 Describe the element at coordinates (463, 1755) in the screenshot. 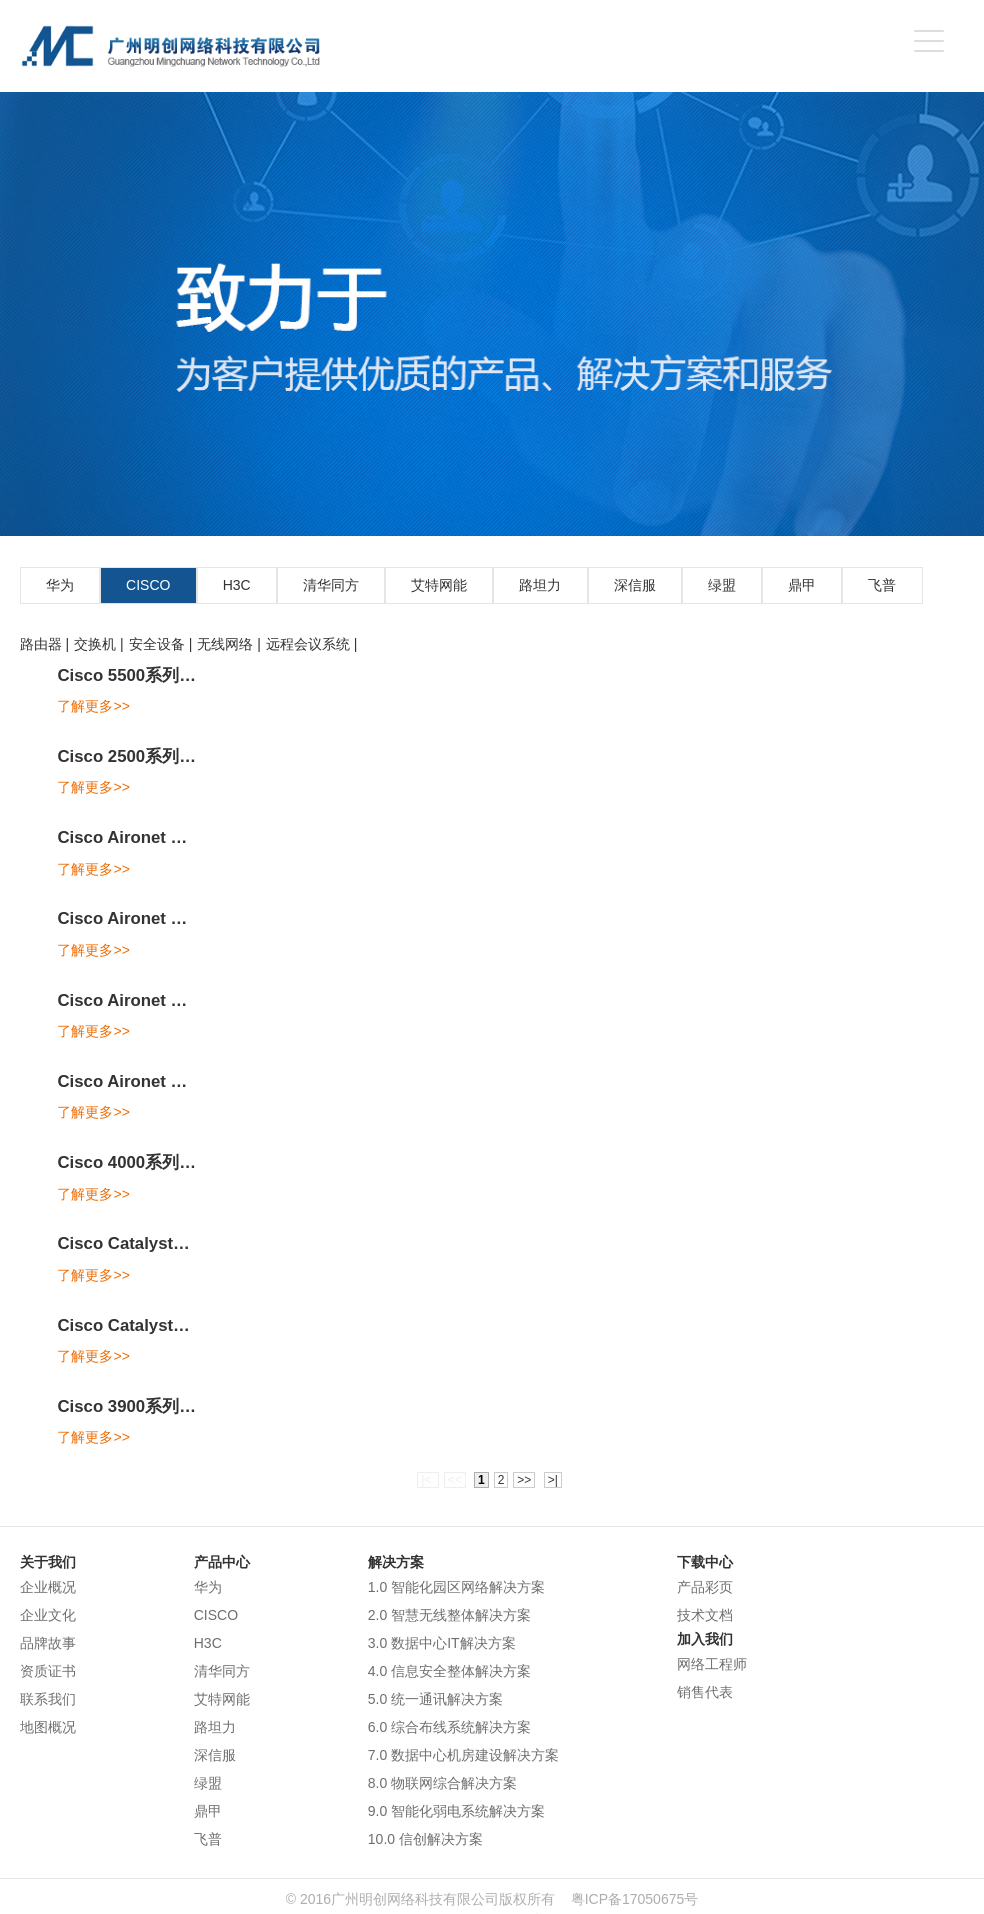

I see `7.0 数据中心机房建设解决方案` at that location.